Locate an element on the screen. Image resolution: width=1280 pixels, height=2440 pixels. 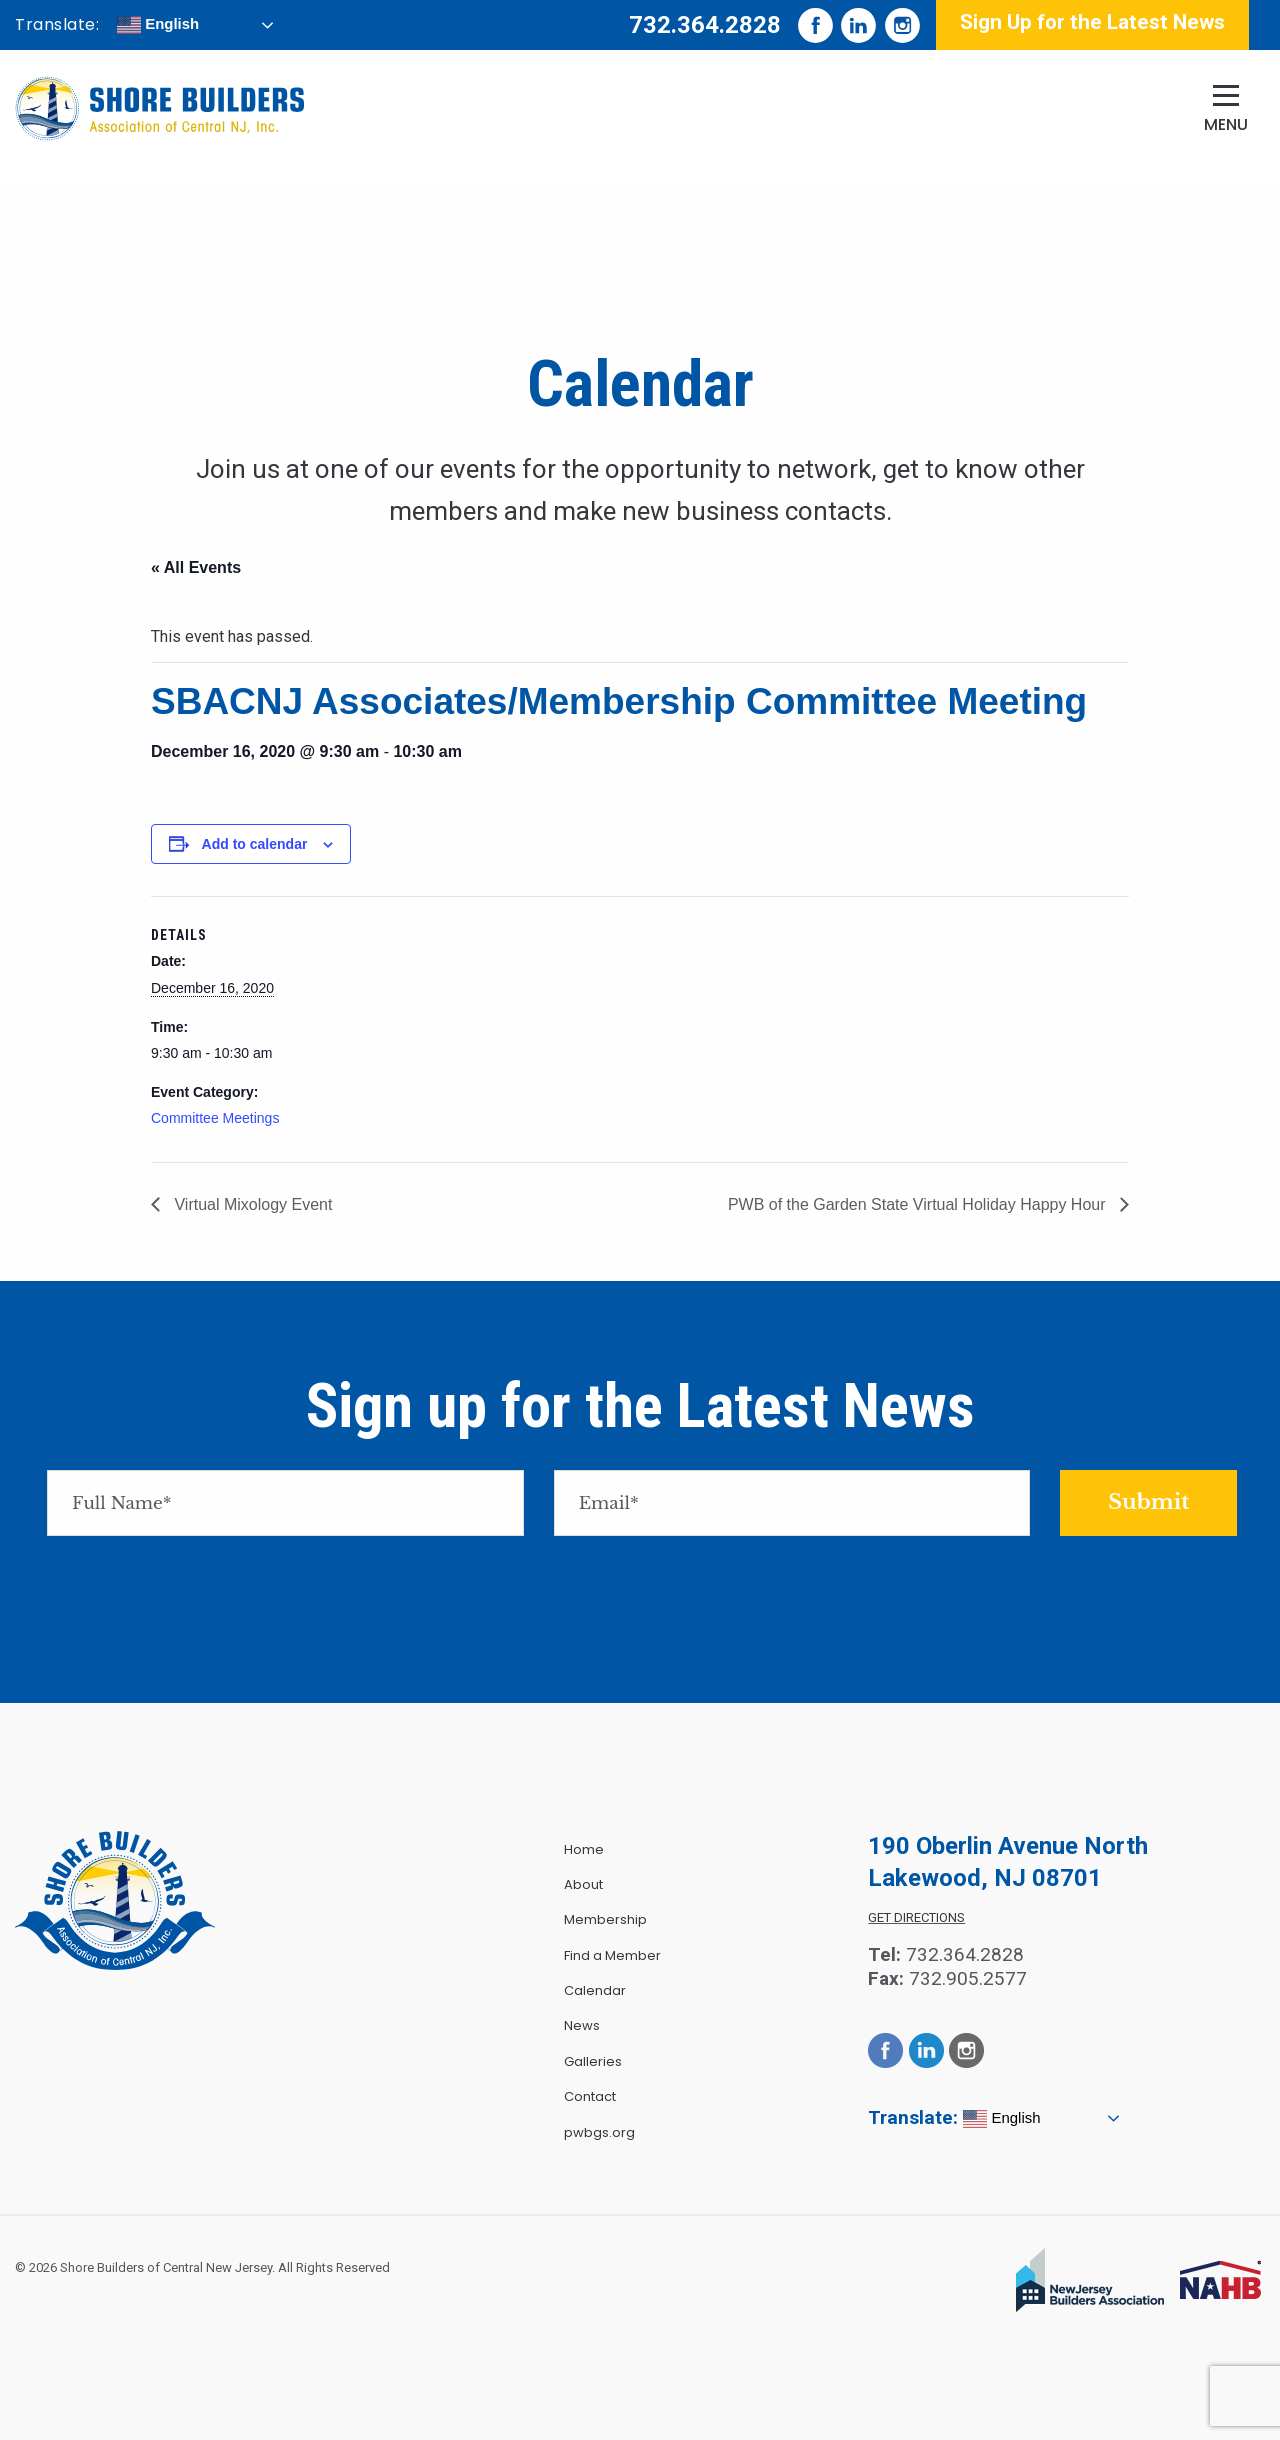
732.364.2828 is located at coordinates (705, 25).